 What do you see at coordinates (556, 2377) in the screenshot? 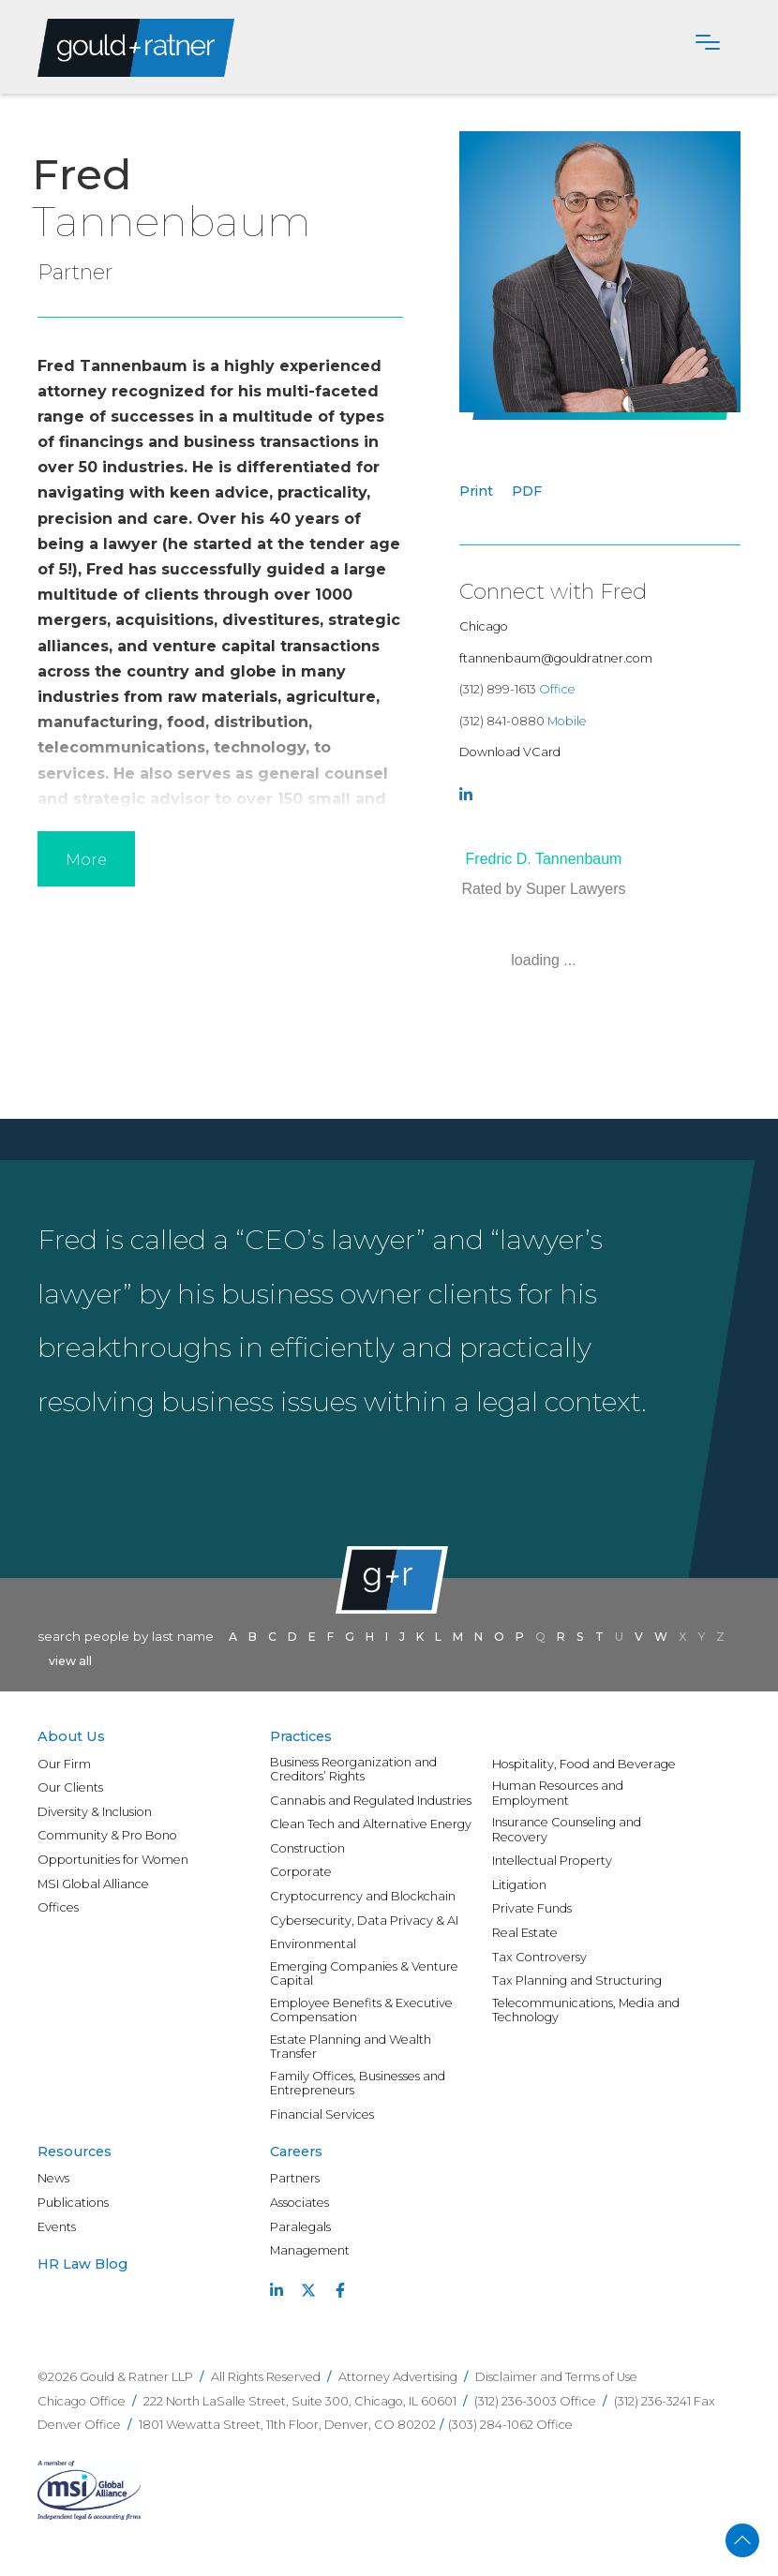
I see `Disclaimer and Terms of Use` at bounding box center [556, 2377].